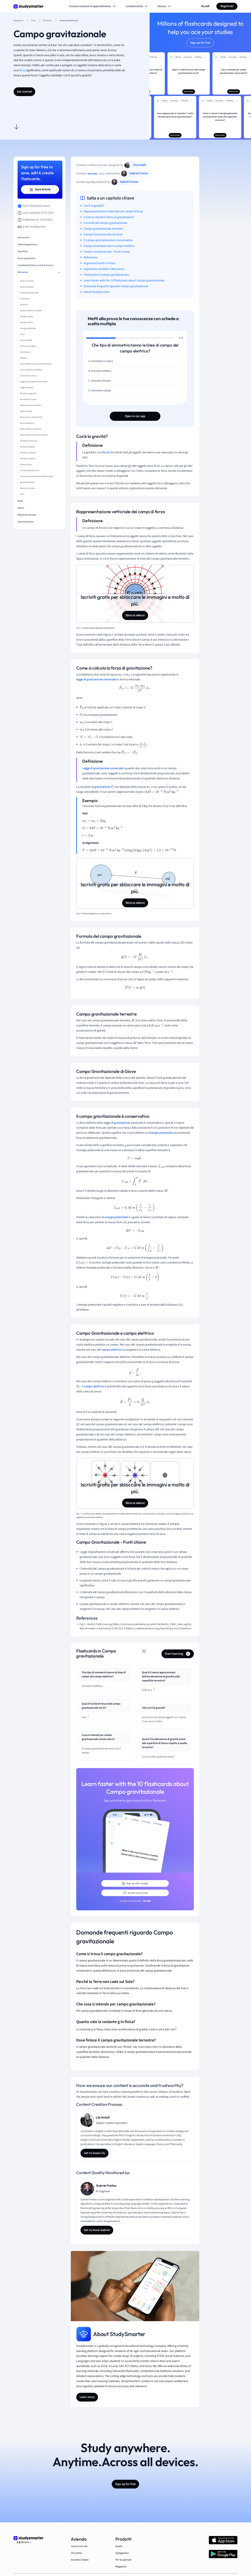  What do you see at coordinates (29, 470) in the screenshot?
I see `Principi della dinamica` at bounding box center [29, 470].